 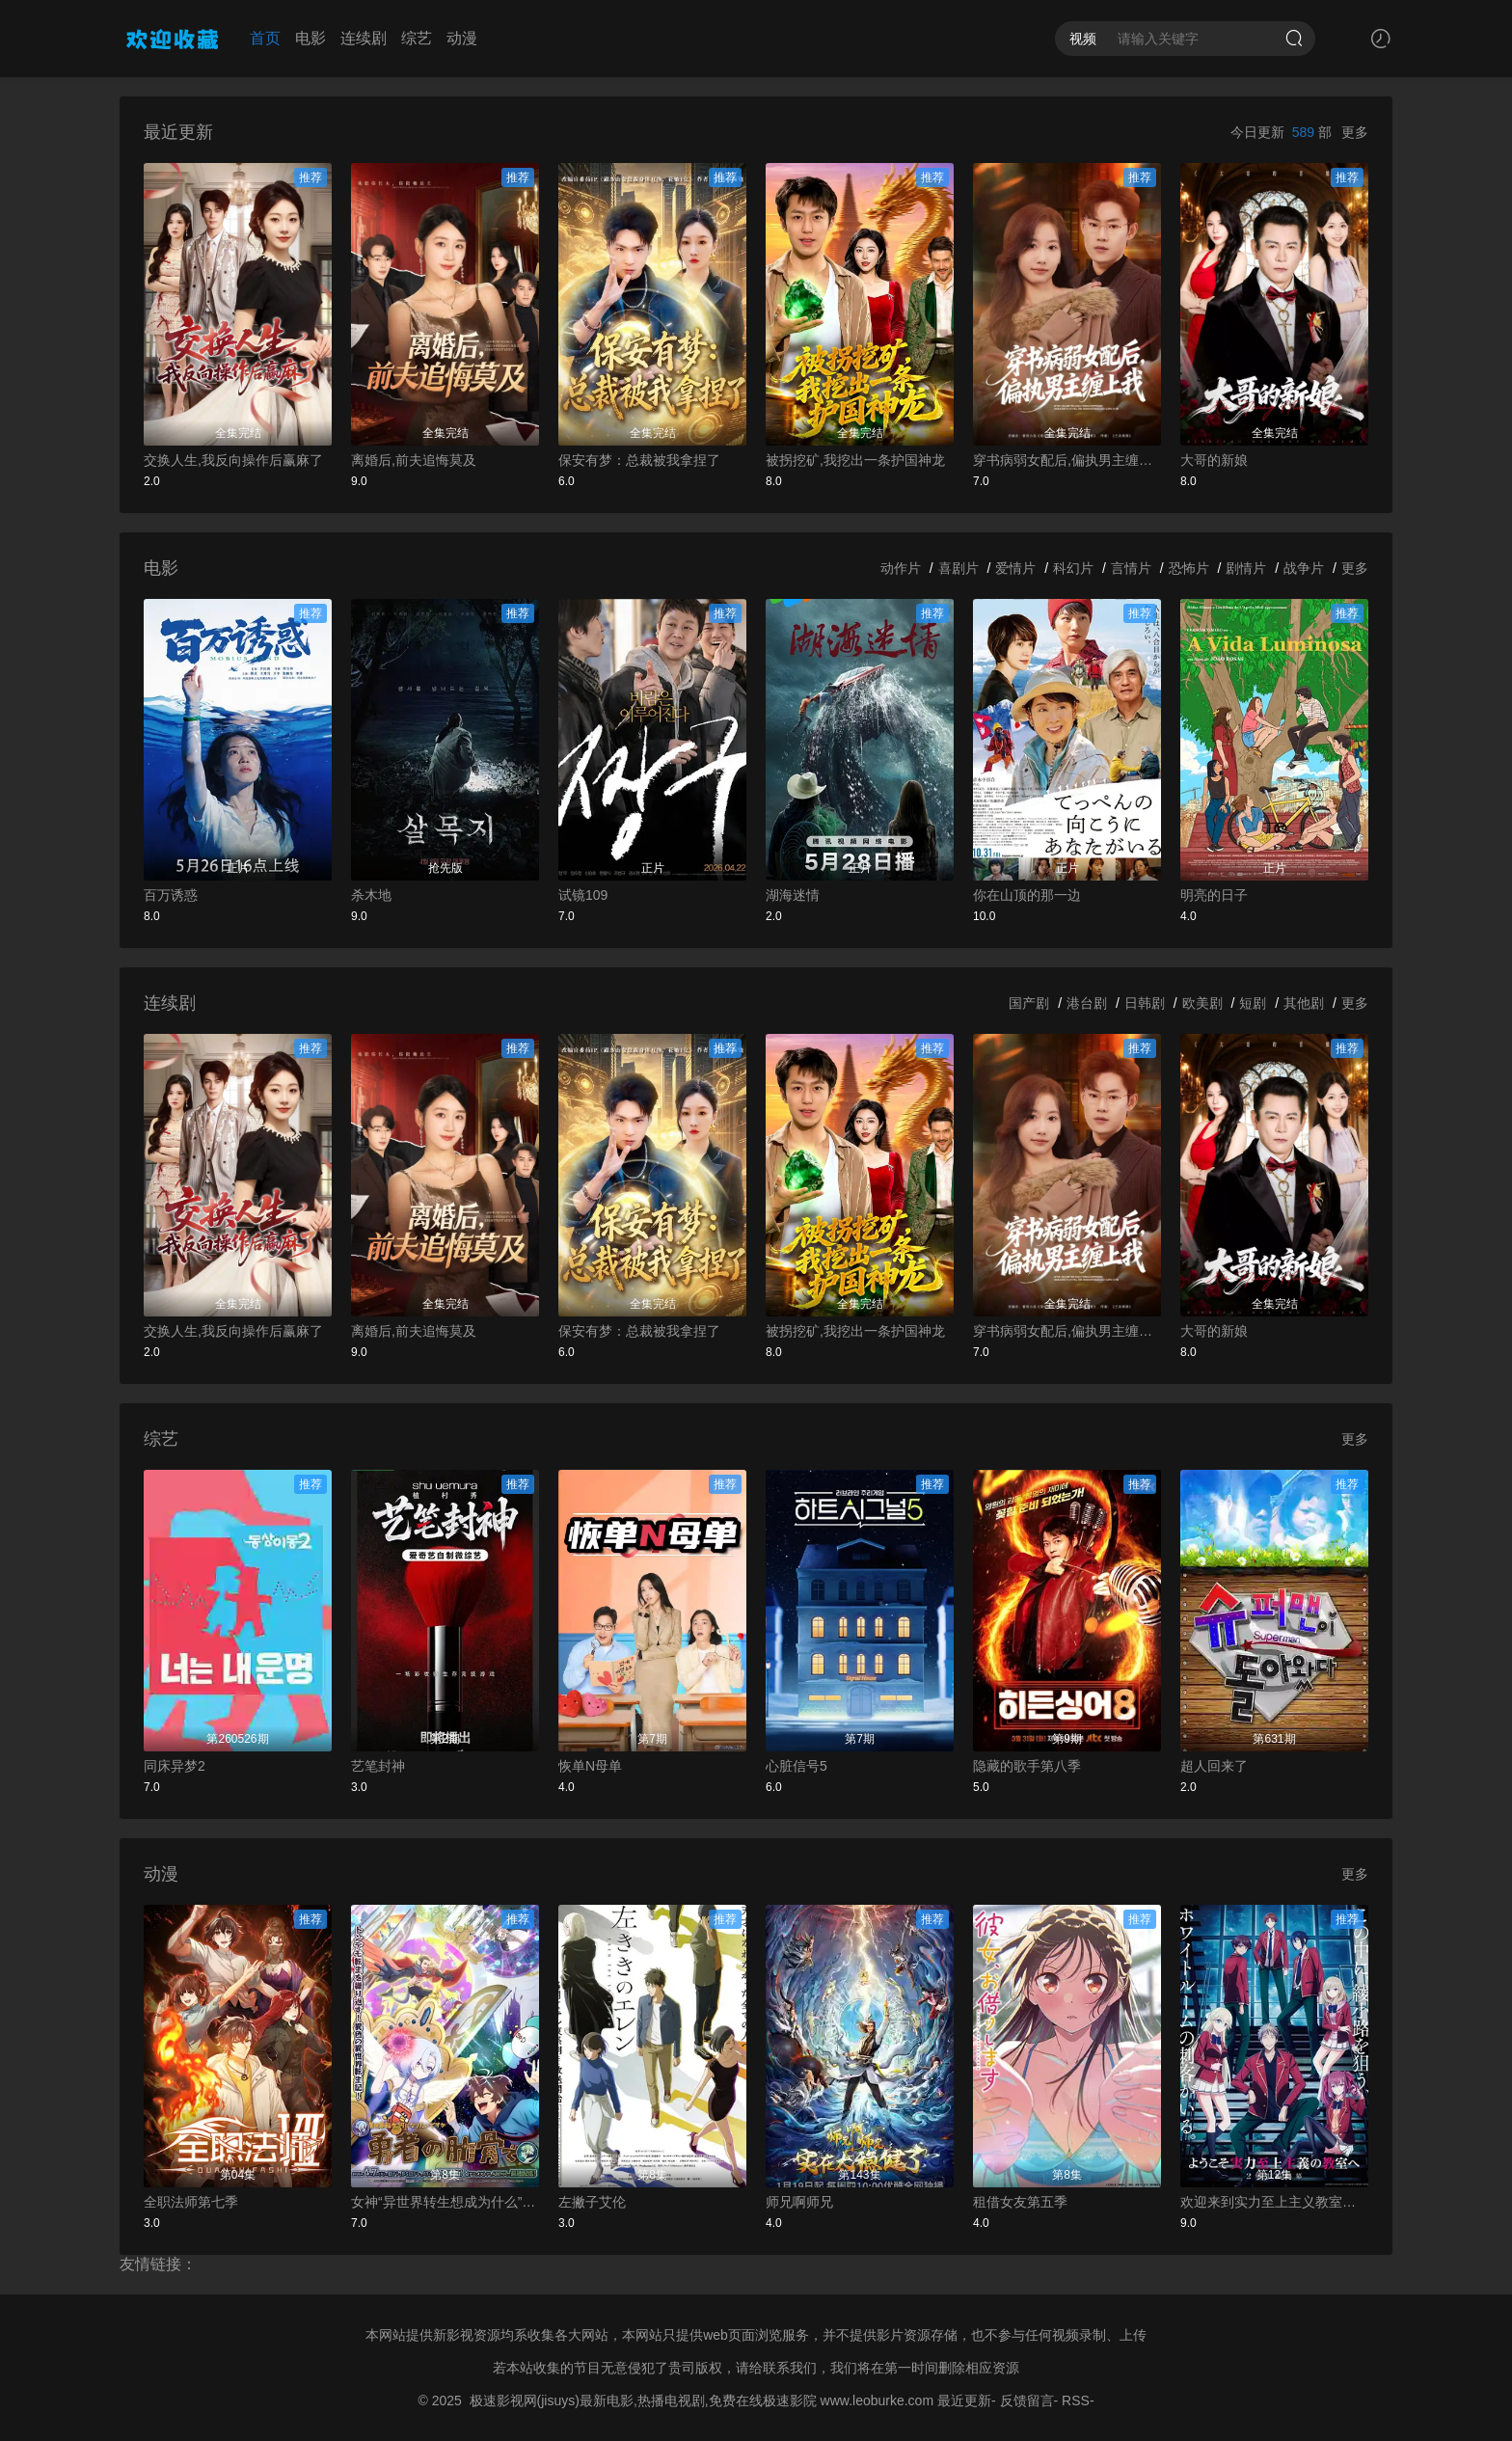 I want to click on 日韩剧, so click(x=1144, y=1003).